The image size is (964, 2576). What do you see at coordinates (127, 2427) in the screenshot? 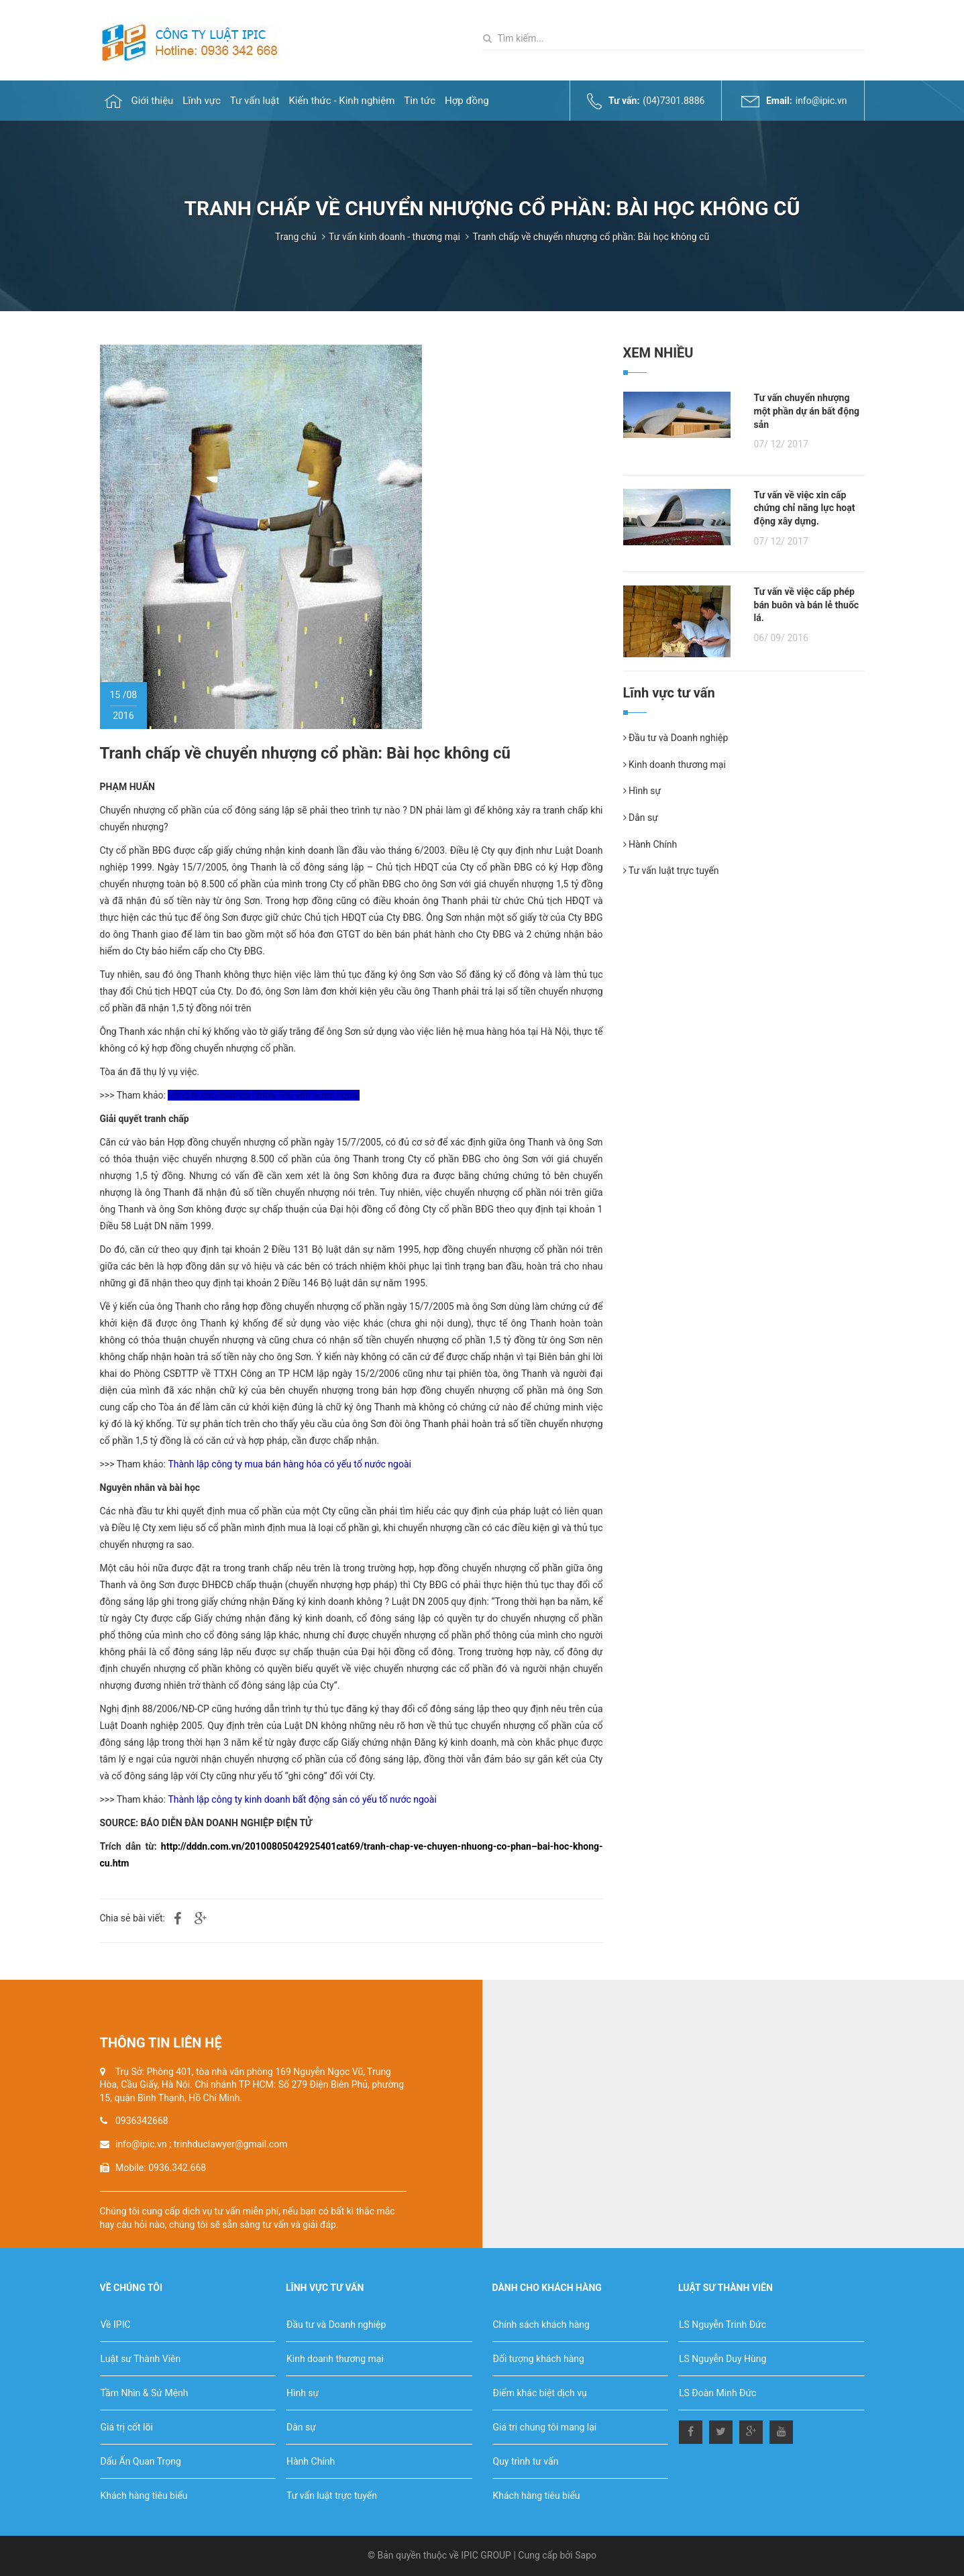
I see `Giá trị cốt lõi` at bounding box center [127, 2427].